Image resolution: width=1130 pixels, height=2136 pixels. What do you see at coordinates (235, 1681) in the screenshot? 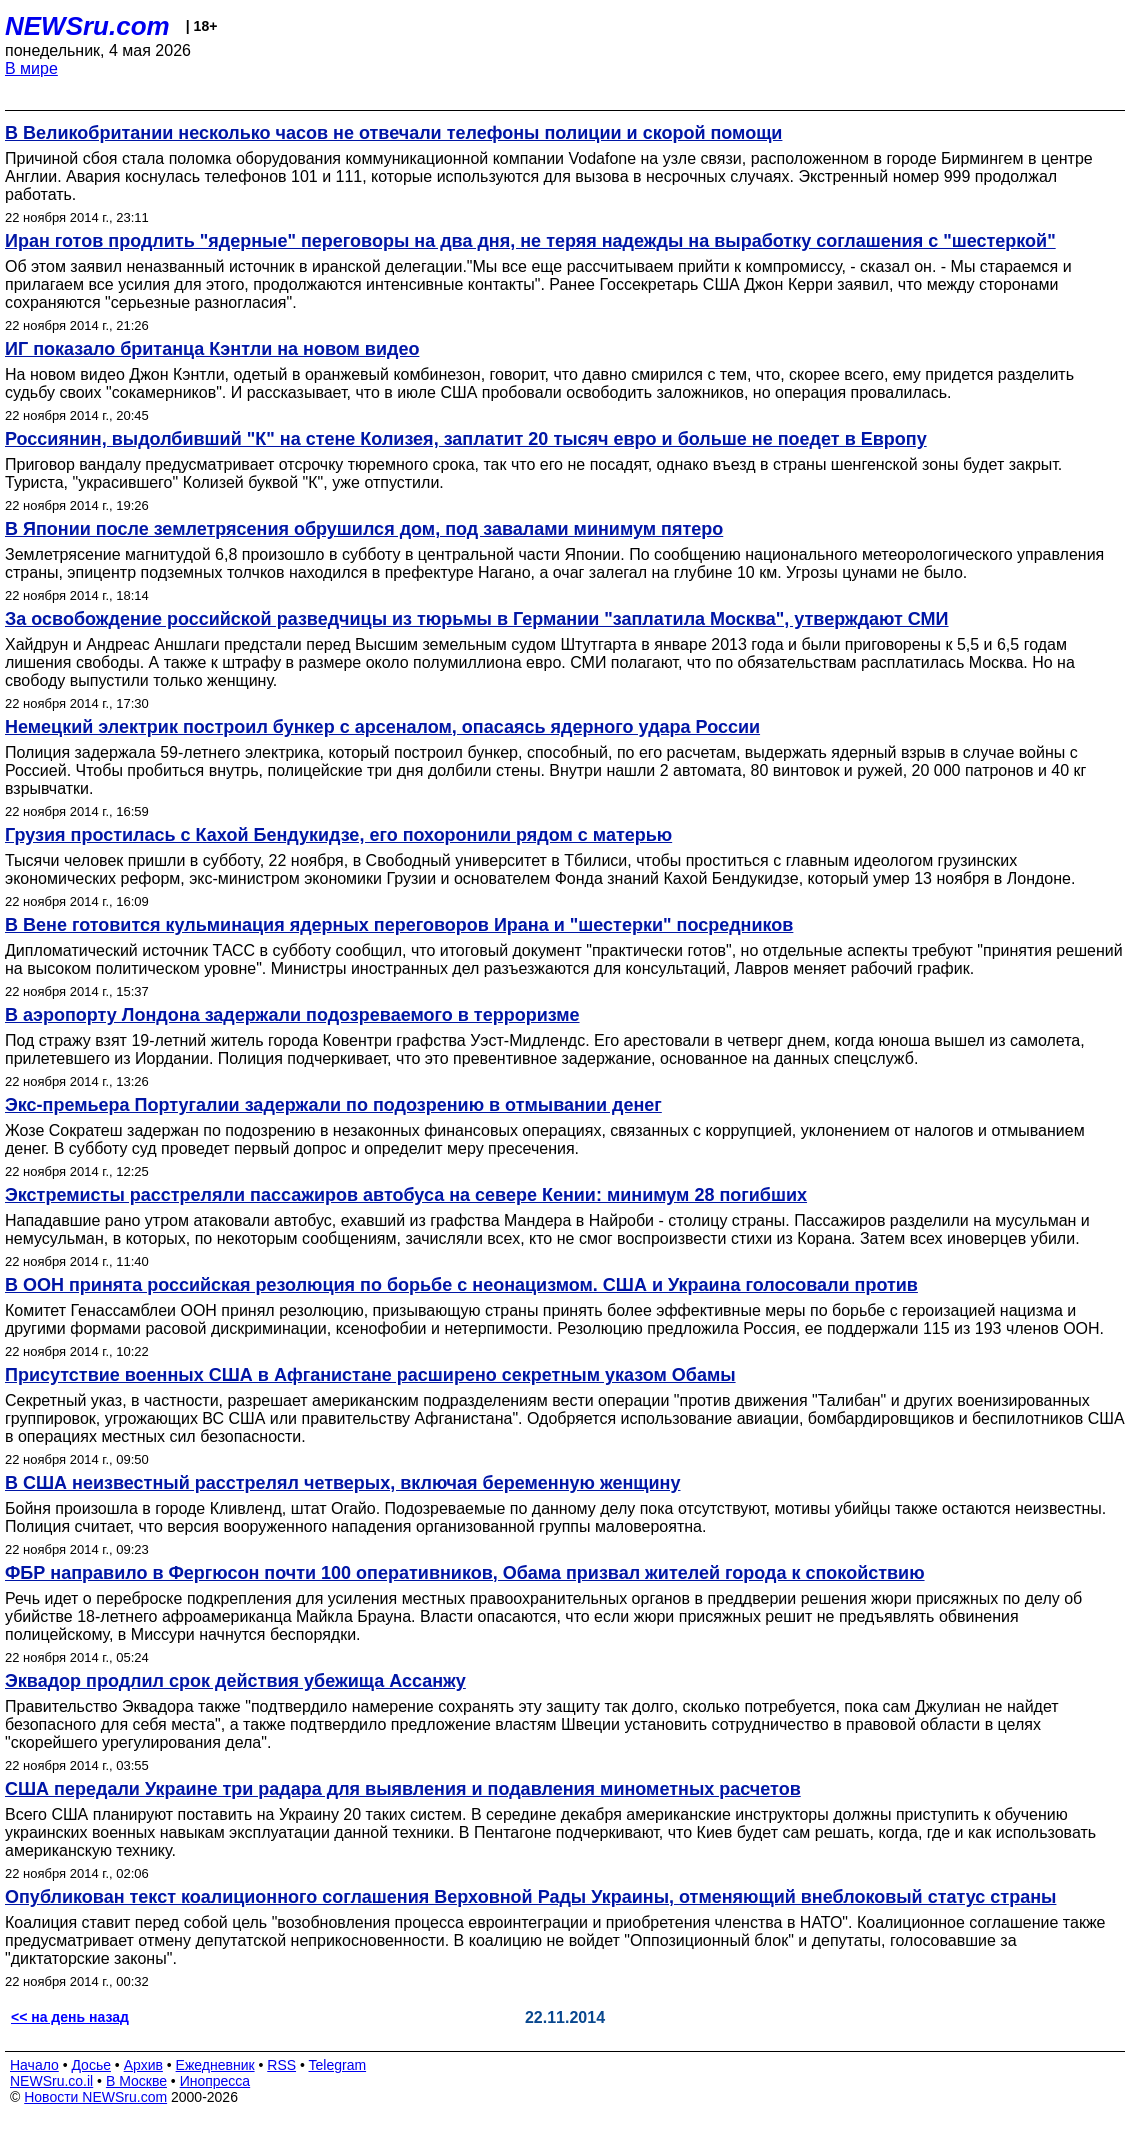
I see `Эквадор продлил срок действия убежища Ассанжу` at bounding box center [235, 1681].